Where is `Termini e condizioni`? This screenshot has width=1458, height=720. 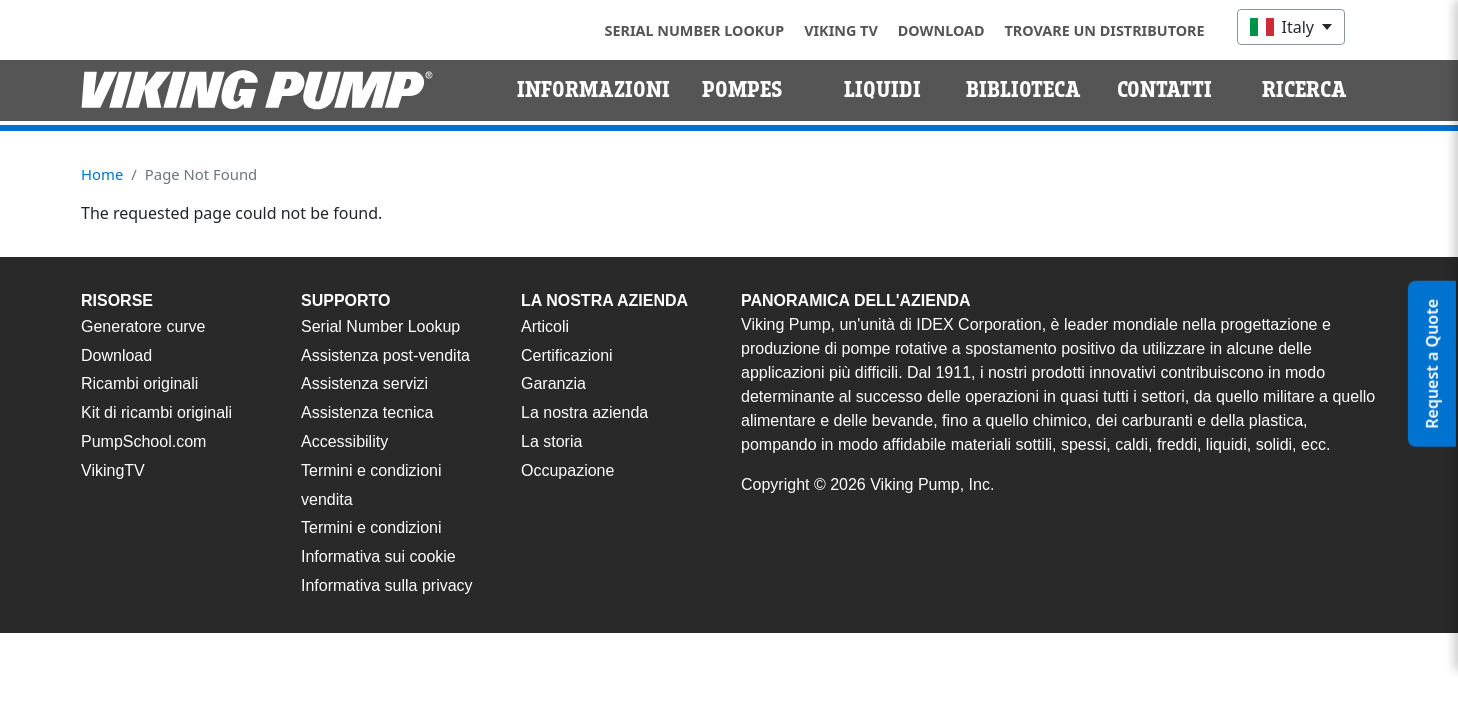
Termini e condizioni is located at coordinates (371, 527).